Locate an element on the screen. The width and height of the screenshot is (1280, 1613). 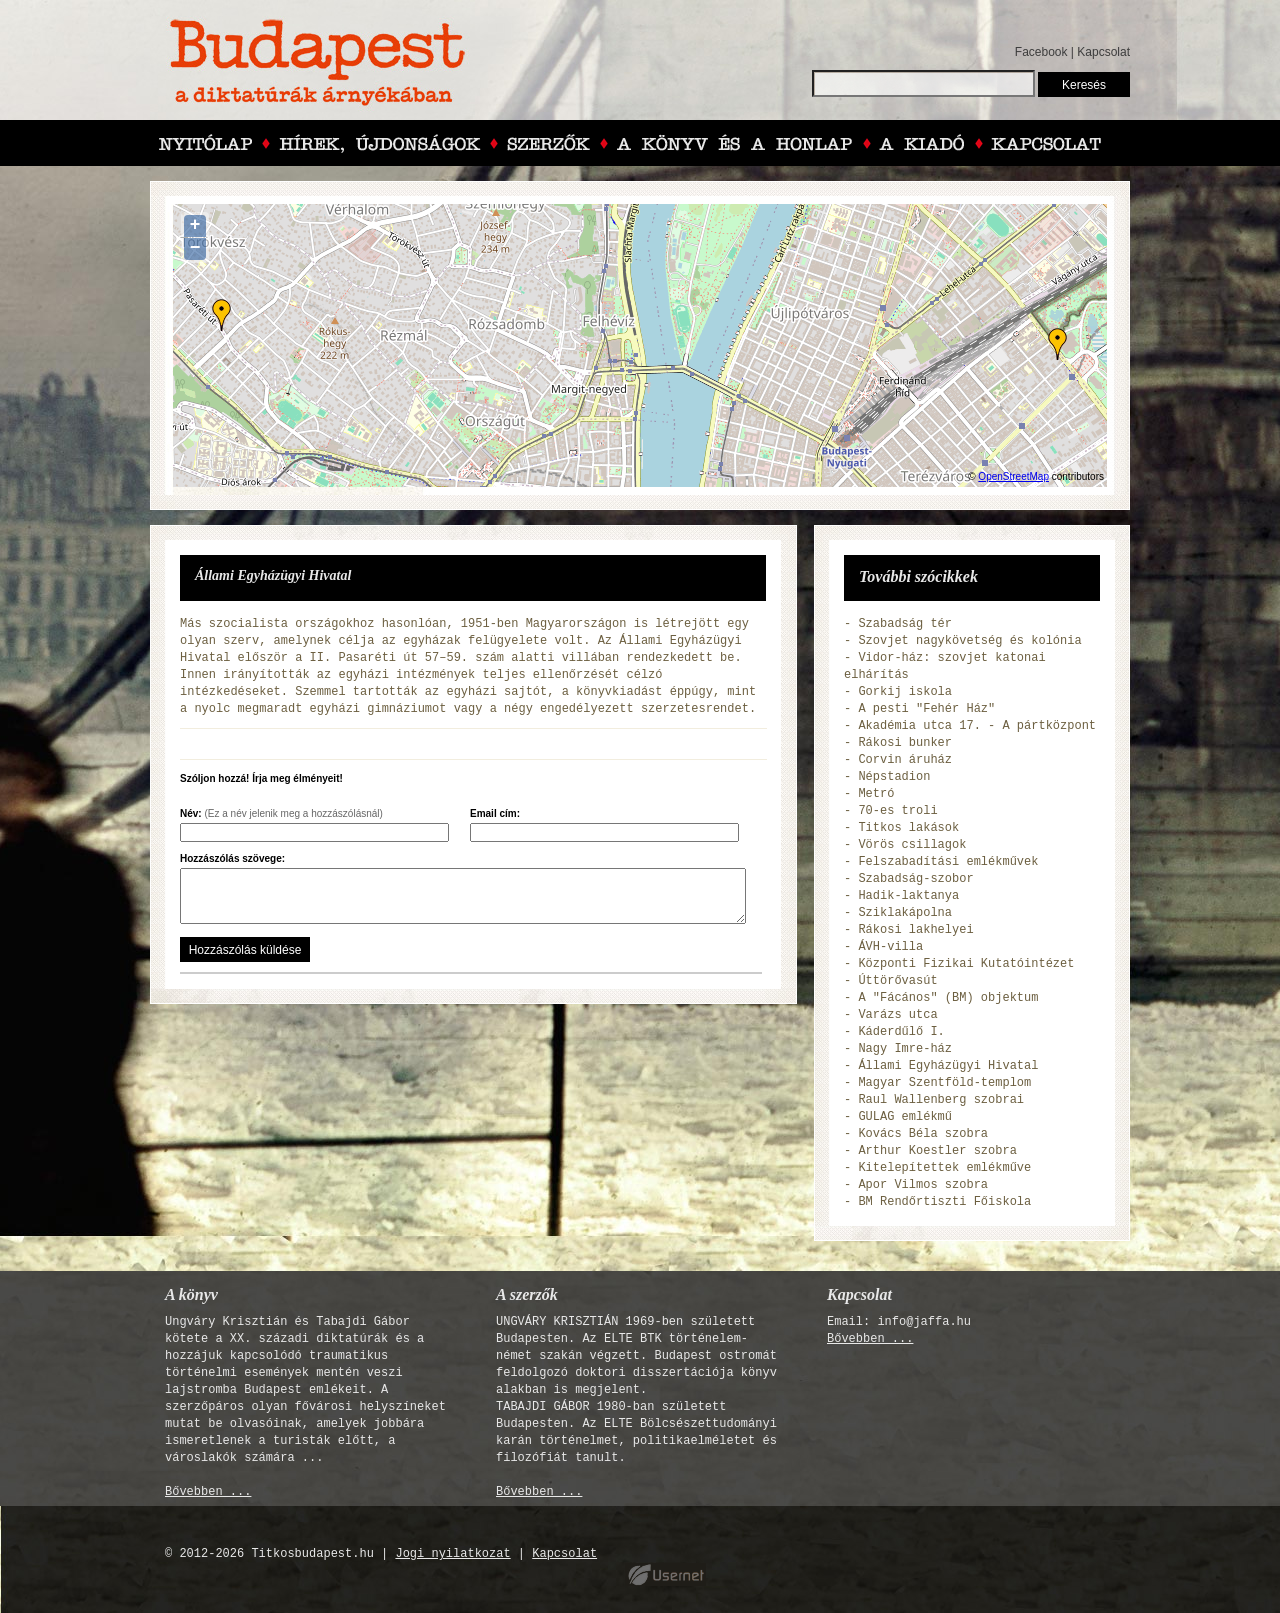
Szovjet nagykövetség és kolónia is located at coordinates (969, 641).